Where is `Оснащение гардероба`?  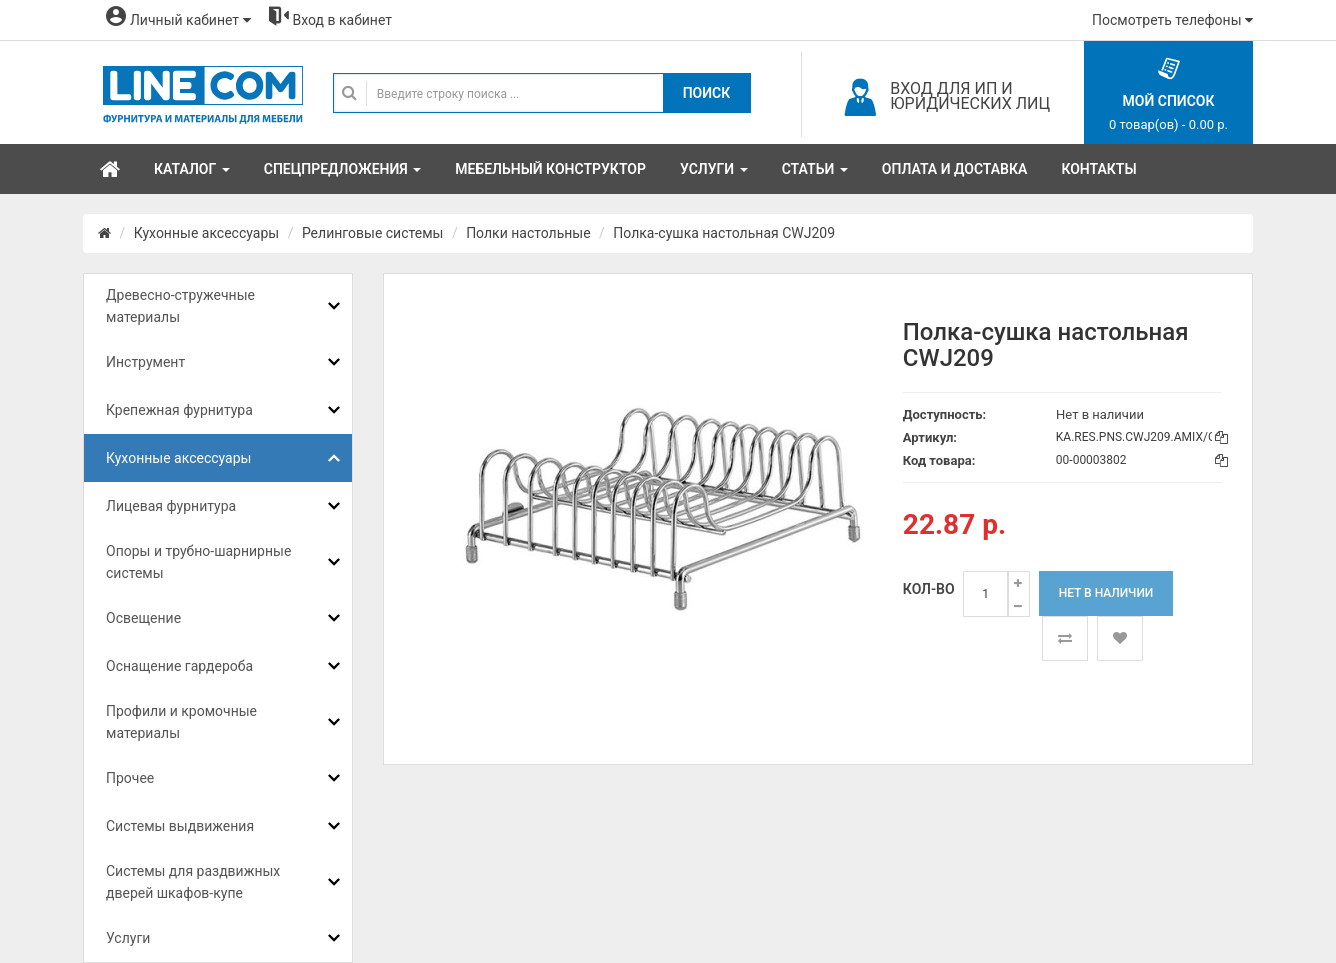
Оснащение гардероба is located at coordinates (179, 666).